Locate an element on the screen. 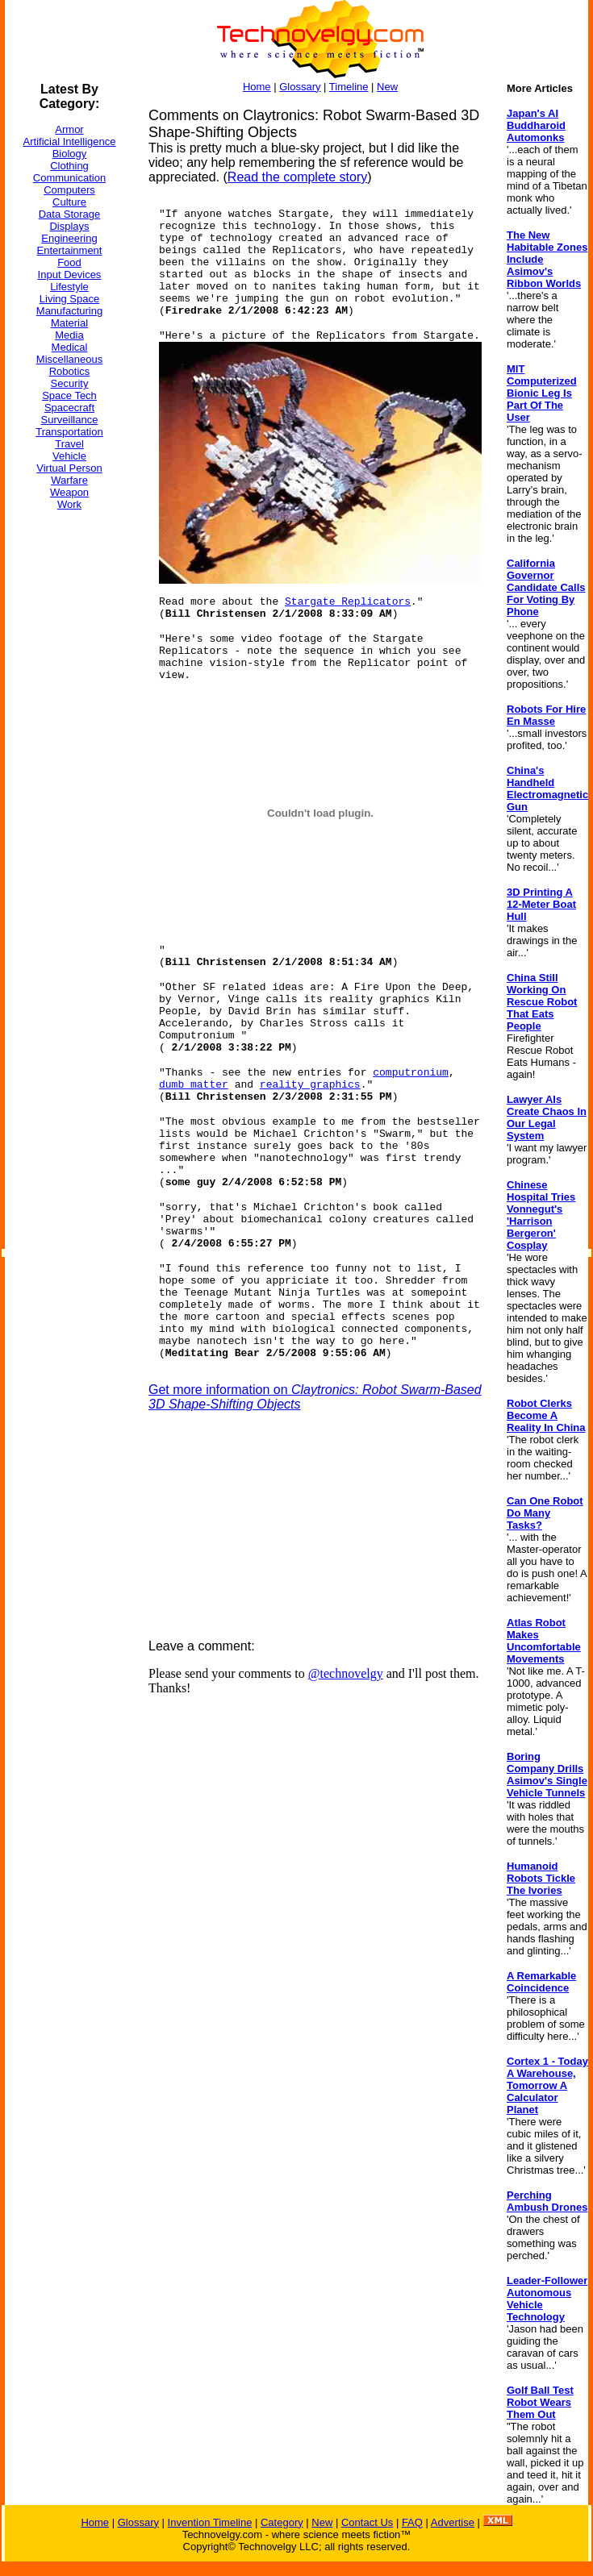  Displays is located at coordinates (69, 226).